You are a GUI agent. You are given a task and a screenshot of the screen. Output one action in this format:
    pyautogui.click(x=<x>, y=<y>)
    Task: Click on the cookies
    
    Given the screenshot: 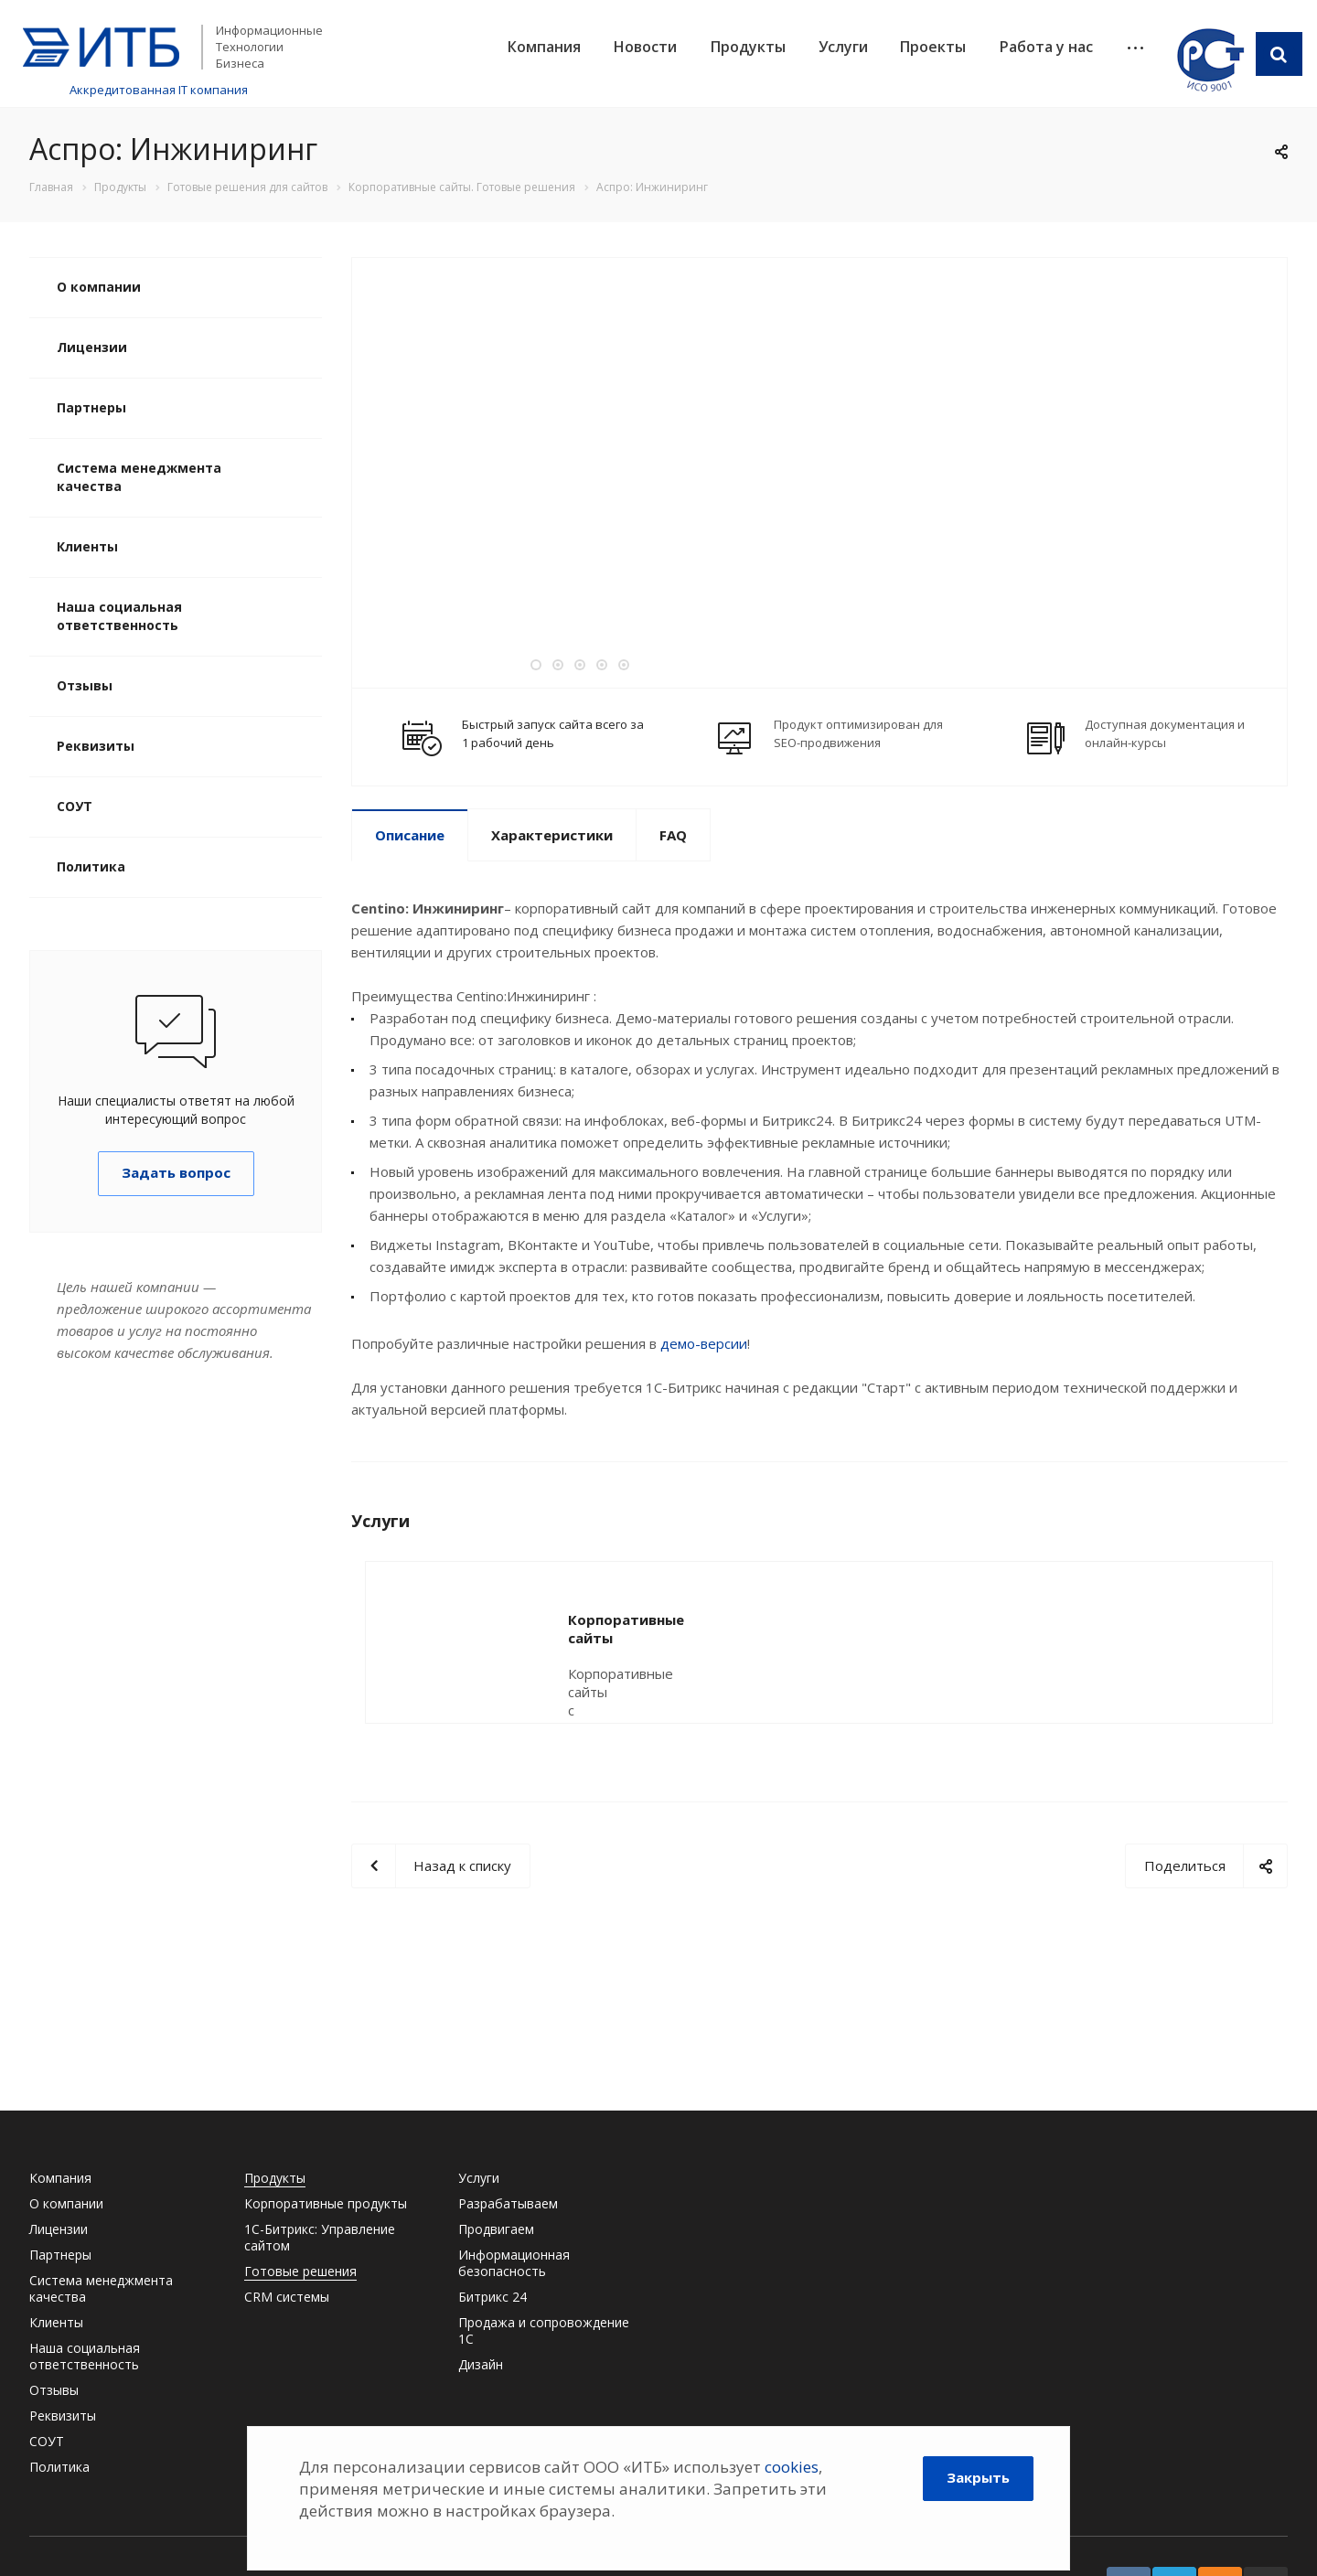 What is the action you would take?
    pyautogui.click(x=792, y=2466)
    